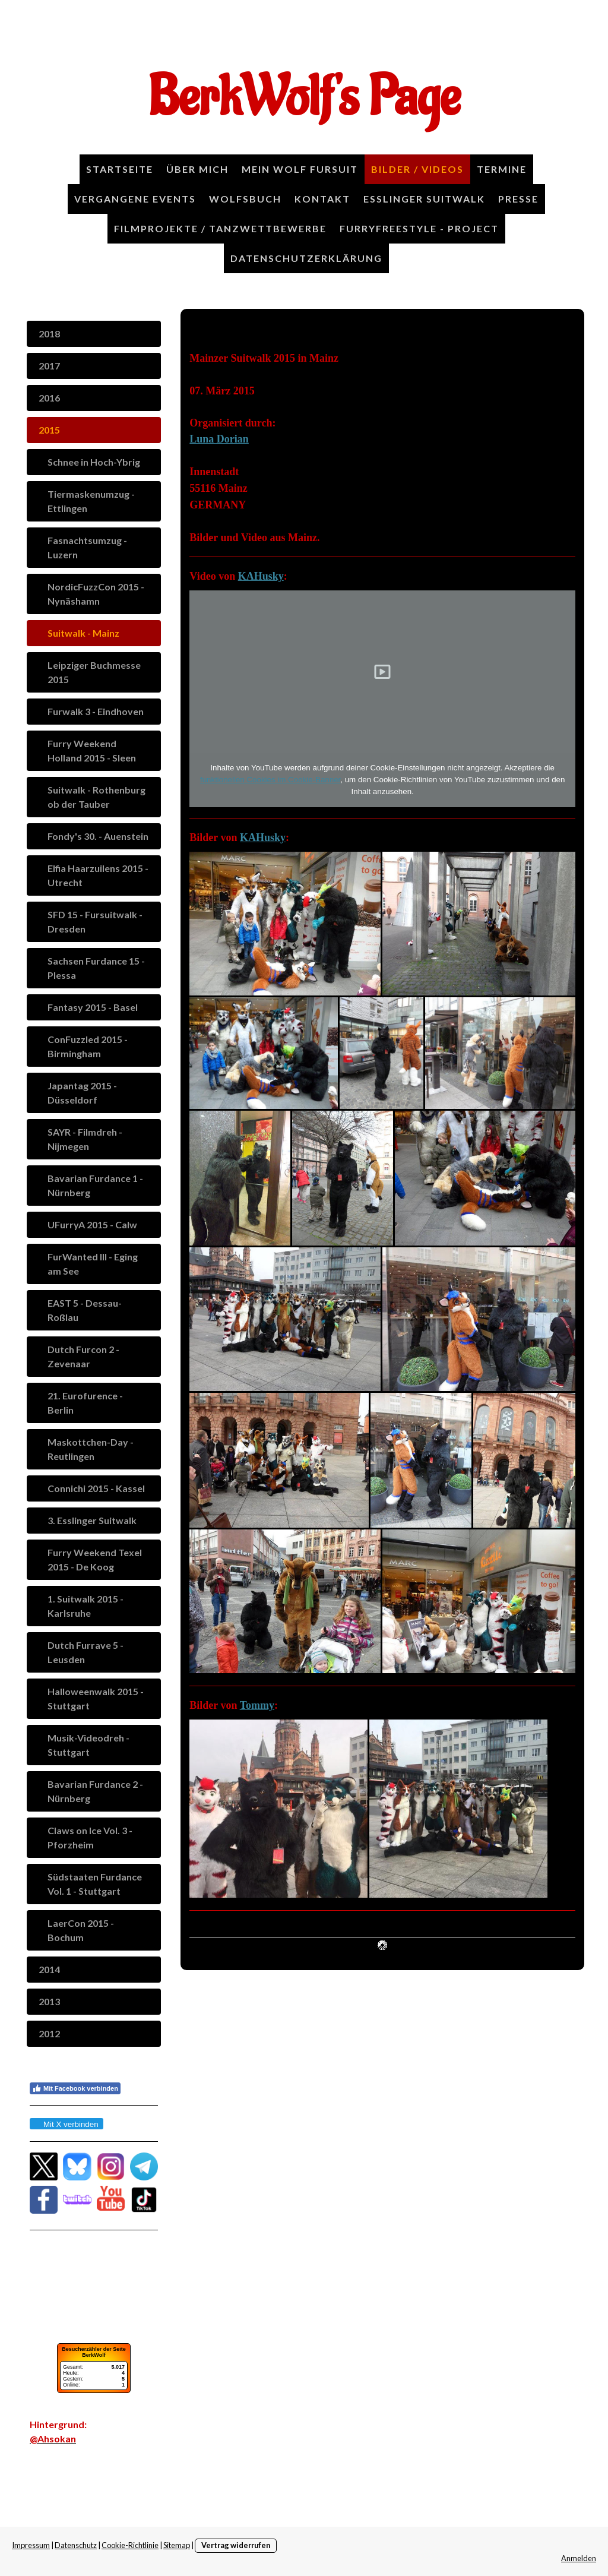 The height and width of the screenshot is (2576, 608). I want to click on 2015, so click(49, 429).